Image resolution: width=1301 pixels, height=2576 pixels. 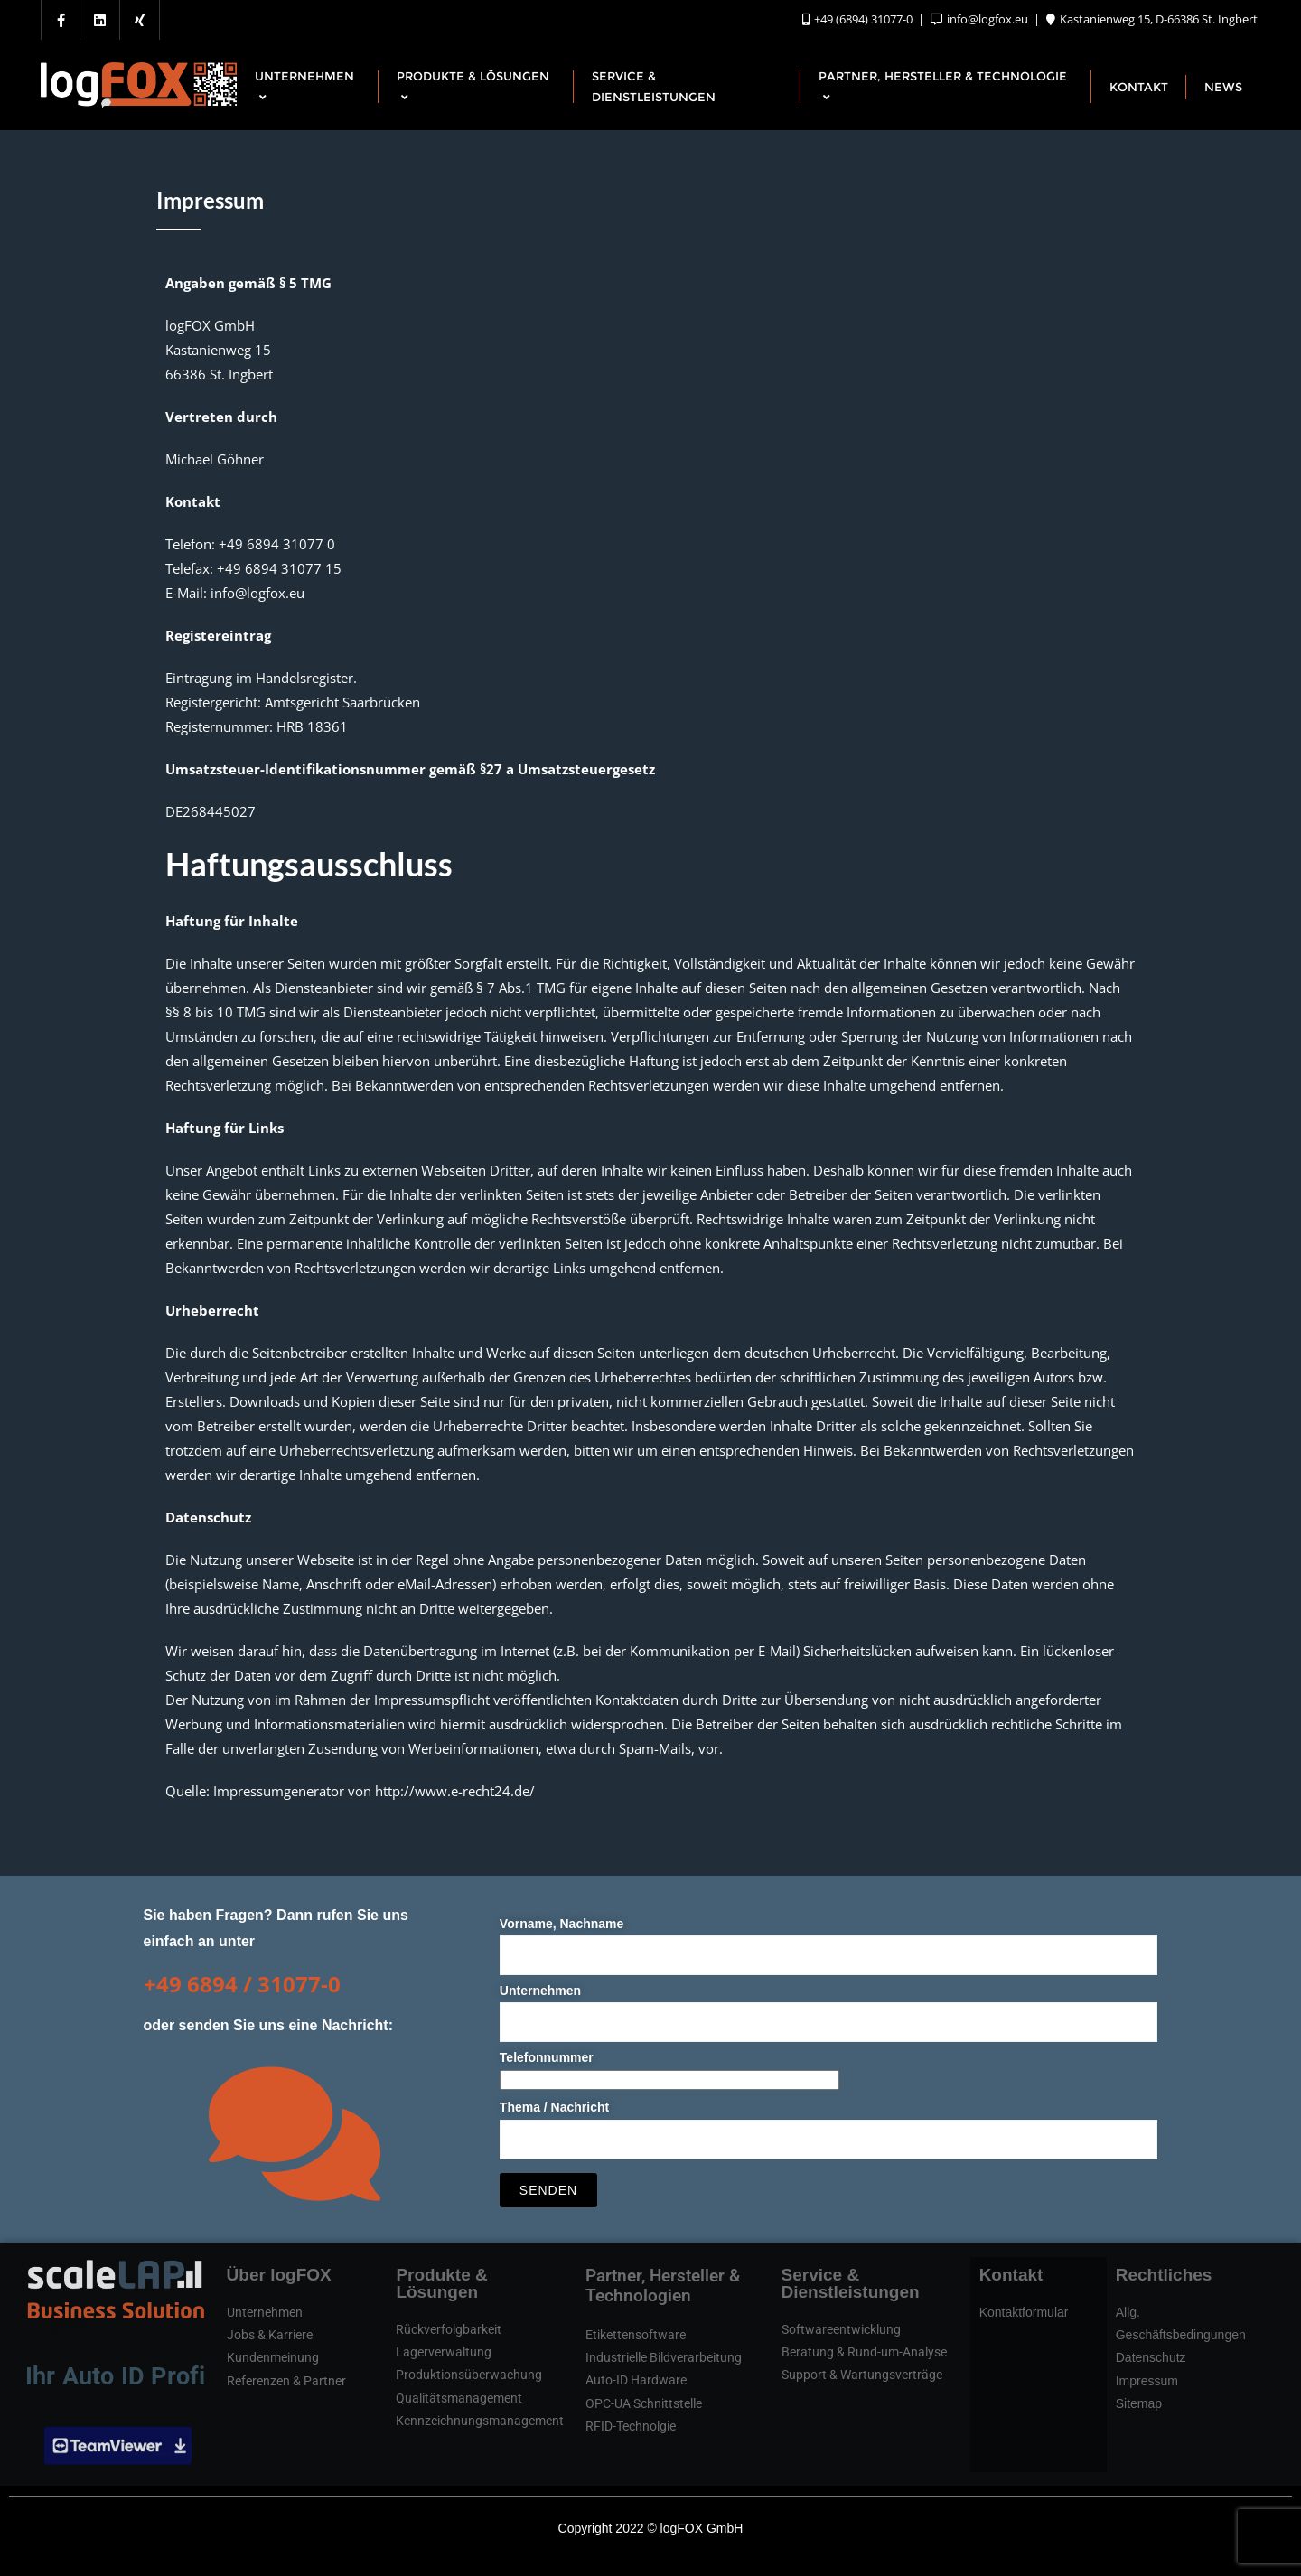 What do you see at coordinates (864, 2352) in the screenshot?
I see `Beratung & Rund-um-Analyse` at bounding box center [864, 2352].